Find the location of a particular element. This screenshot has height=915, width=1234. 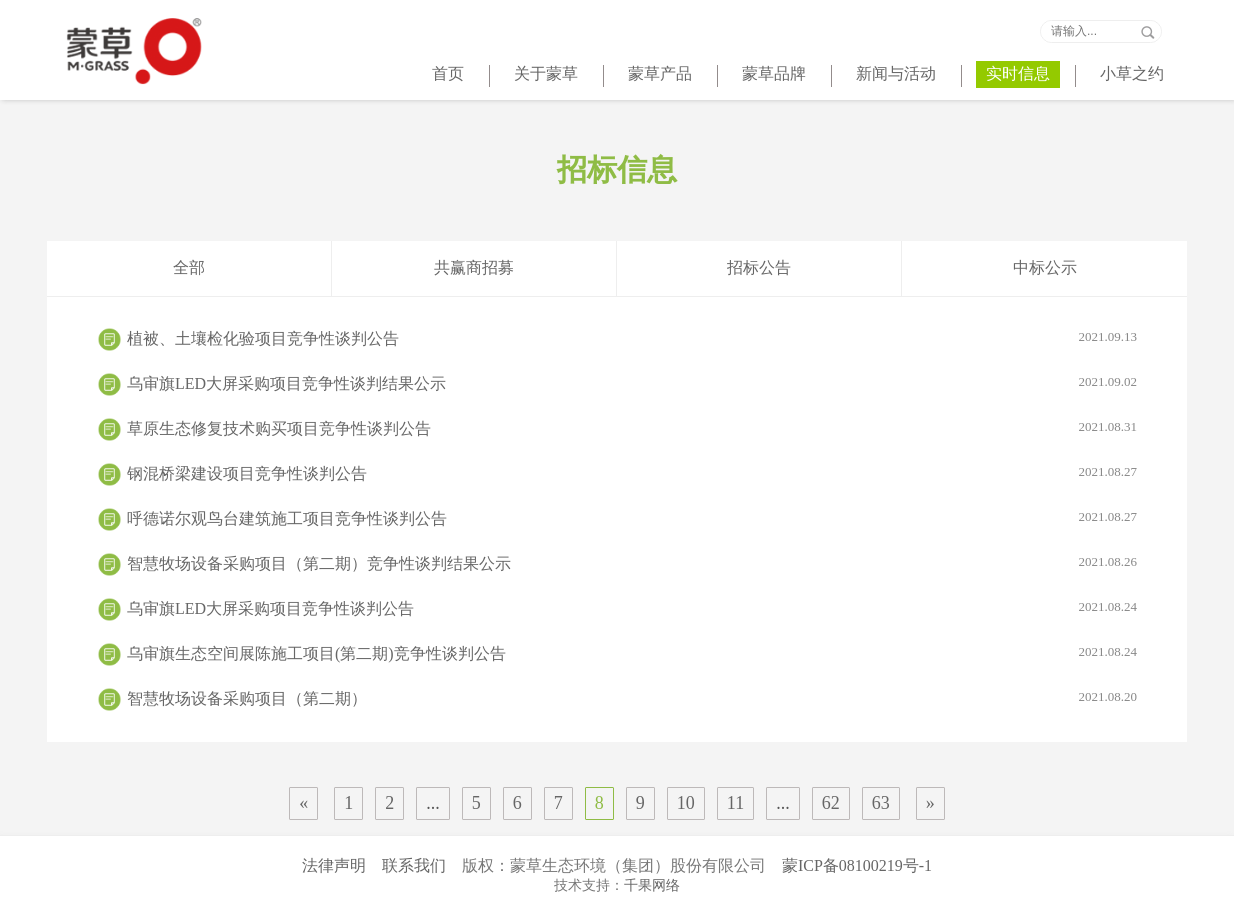

关于蒙草 is located at coordinates (546, 73).